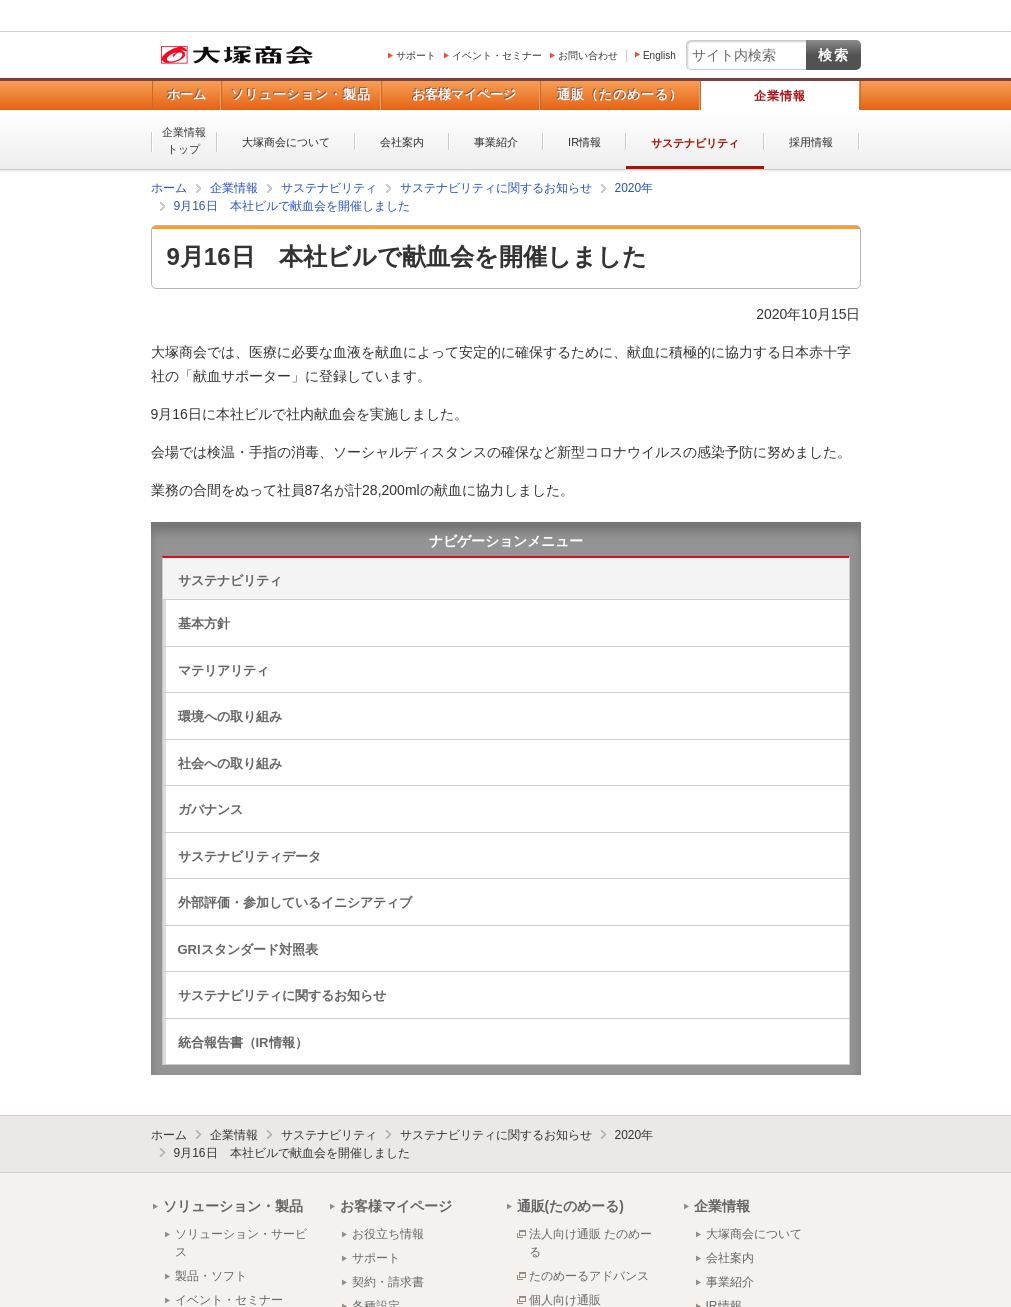 The height and width of the screenshot is (1307, 1011). Describe the element at coordinates (402, 142) in the screenshot. I see `会社案内` at that location.